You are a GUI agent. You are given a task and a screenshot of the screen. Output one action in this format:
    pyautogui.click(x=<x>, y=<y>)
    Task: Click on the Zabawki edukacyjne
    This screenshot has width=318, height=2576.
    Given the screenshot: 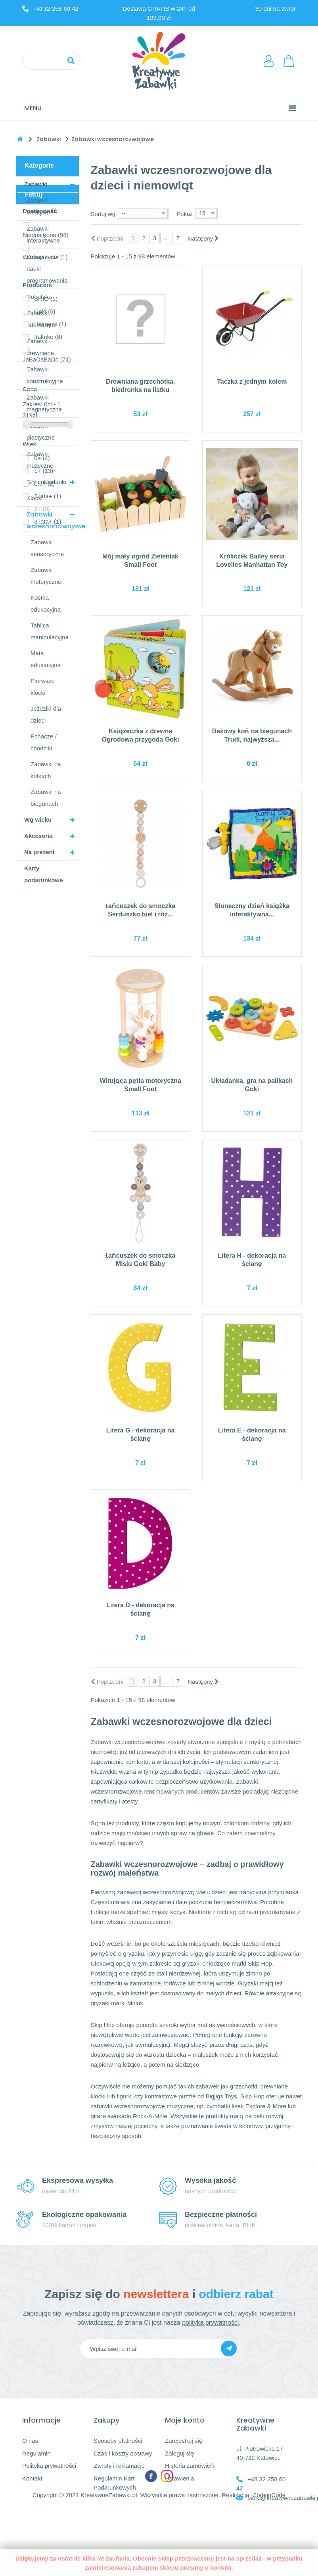 What is the action you would take?
    pyautogui.click(x=42, y=319)
    